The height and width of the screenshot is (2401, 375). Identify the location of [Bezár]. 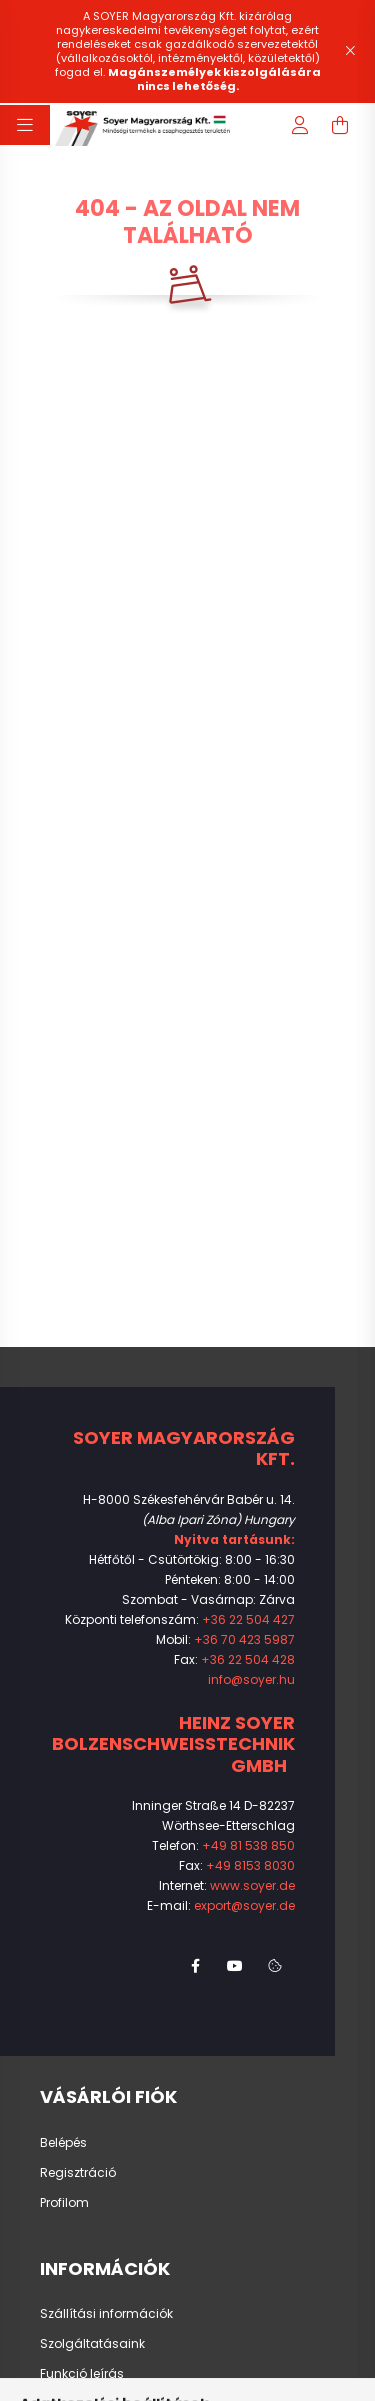
(350, 51).